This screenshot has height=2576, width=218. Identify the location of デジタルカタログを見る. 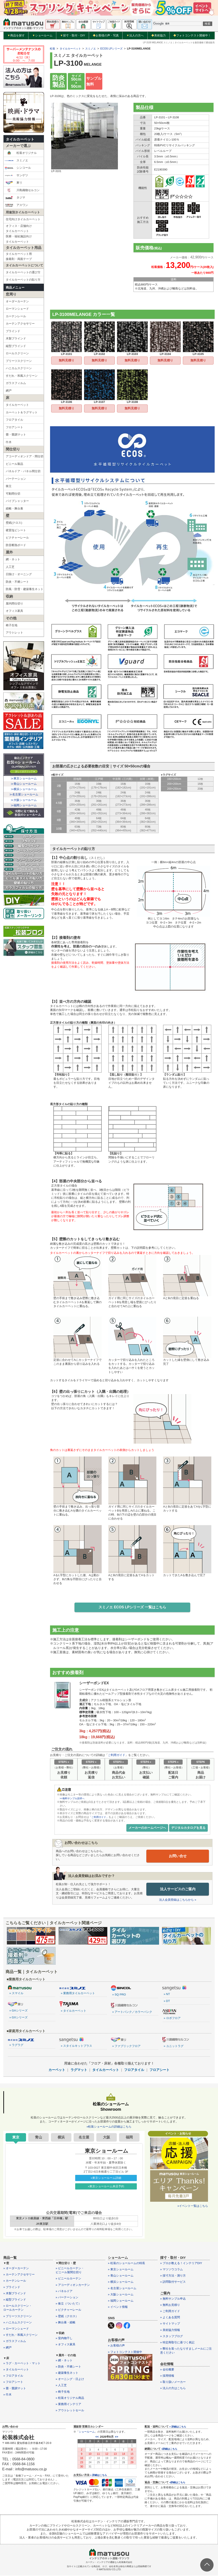
(188, 1828).